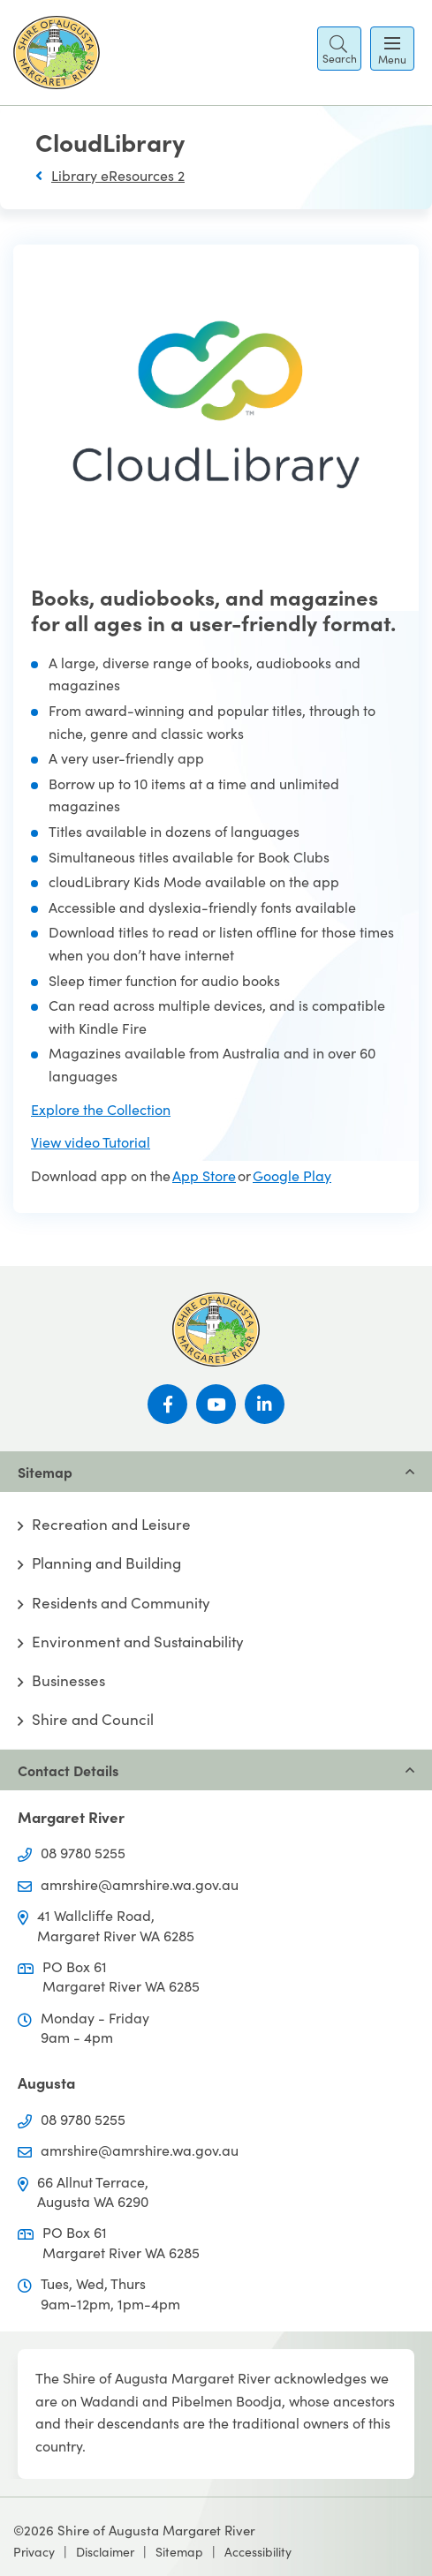  Describe the element at coordinates (90, 1142) in the screenshot. I see `View video Tutorial` at that location.